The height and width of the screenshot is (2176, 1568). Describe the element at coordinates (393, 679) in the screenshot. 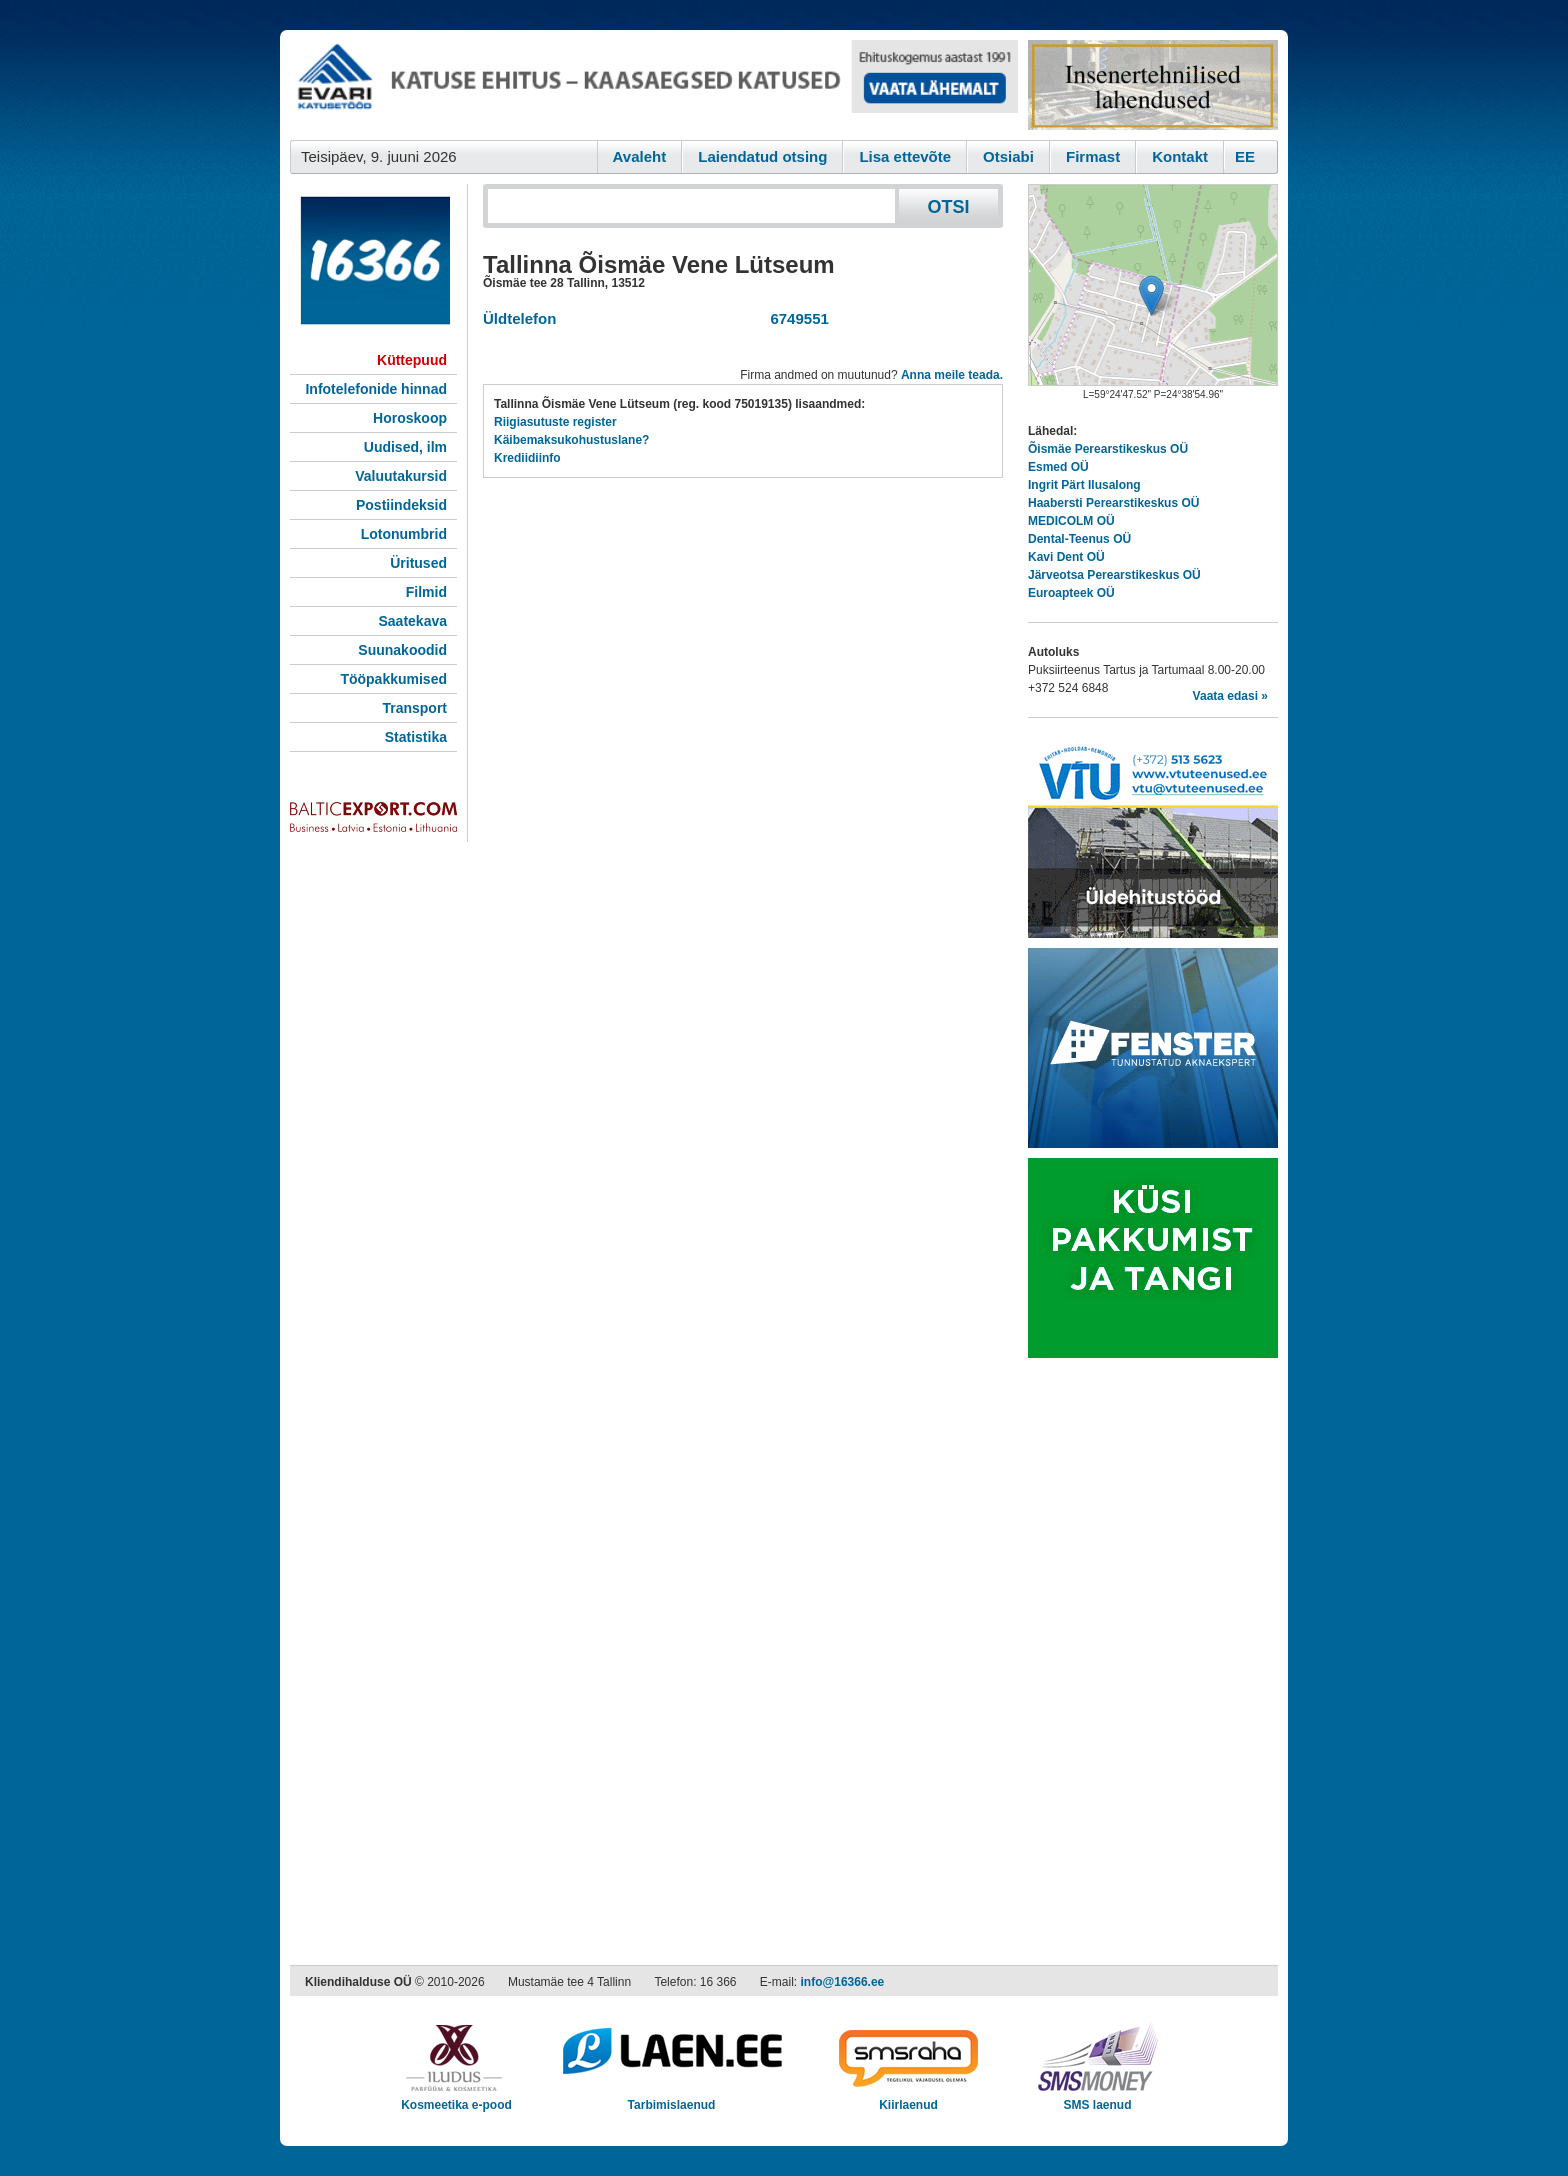

I see `Tööpakkumised` at that location.